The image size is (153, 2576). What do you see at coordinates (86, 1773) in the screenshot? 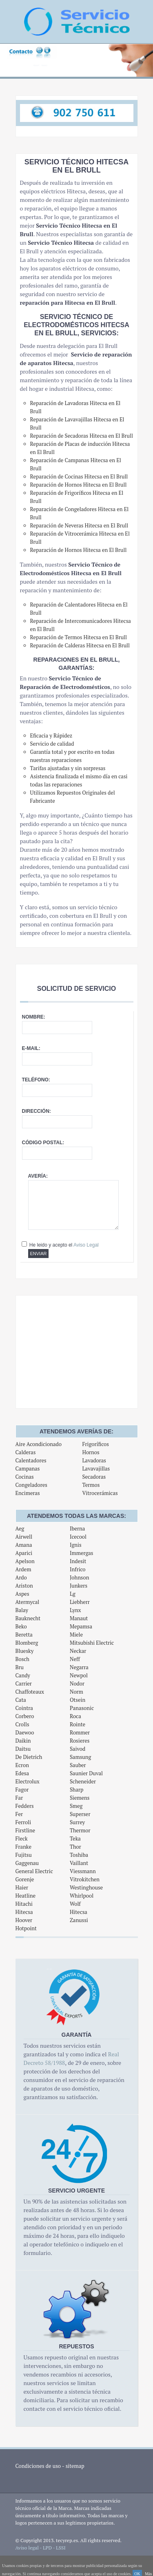
I see `Saunier Duval` at bounding box center [86, 1773].